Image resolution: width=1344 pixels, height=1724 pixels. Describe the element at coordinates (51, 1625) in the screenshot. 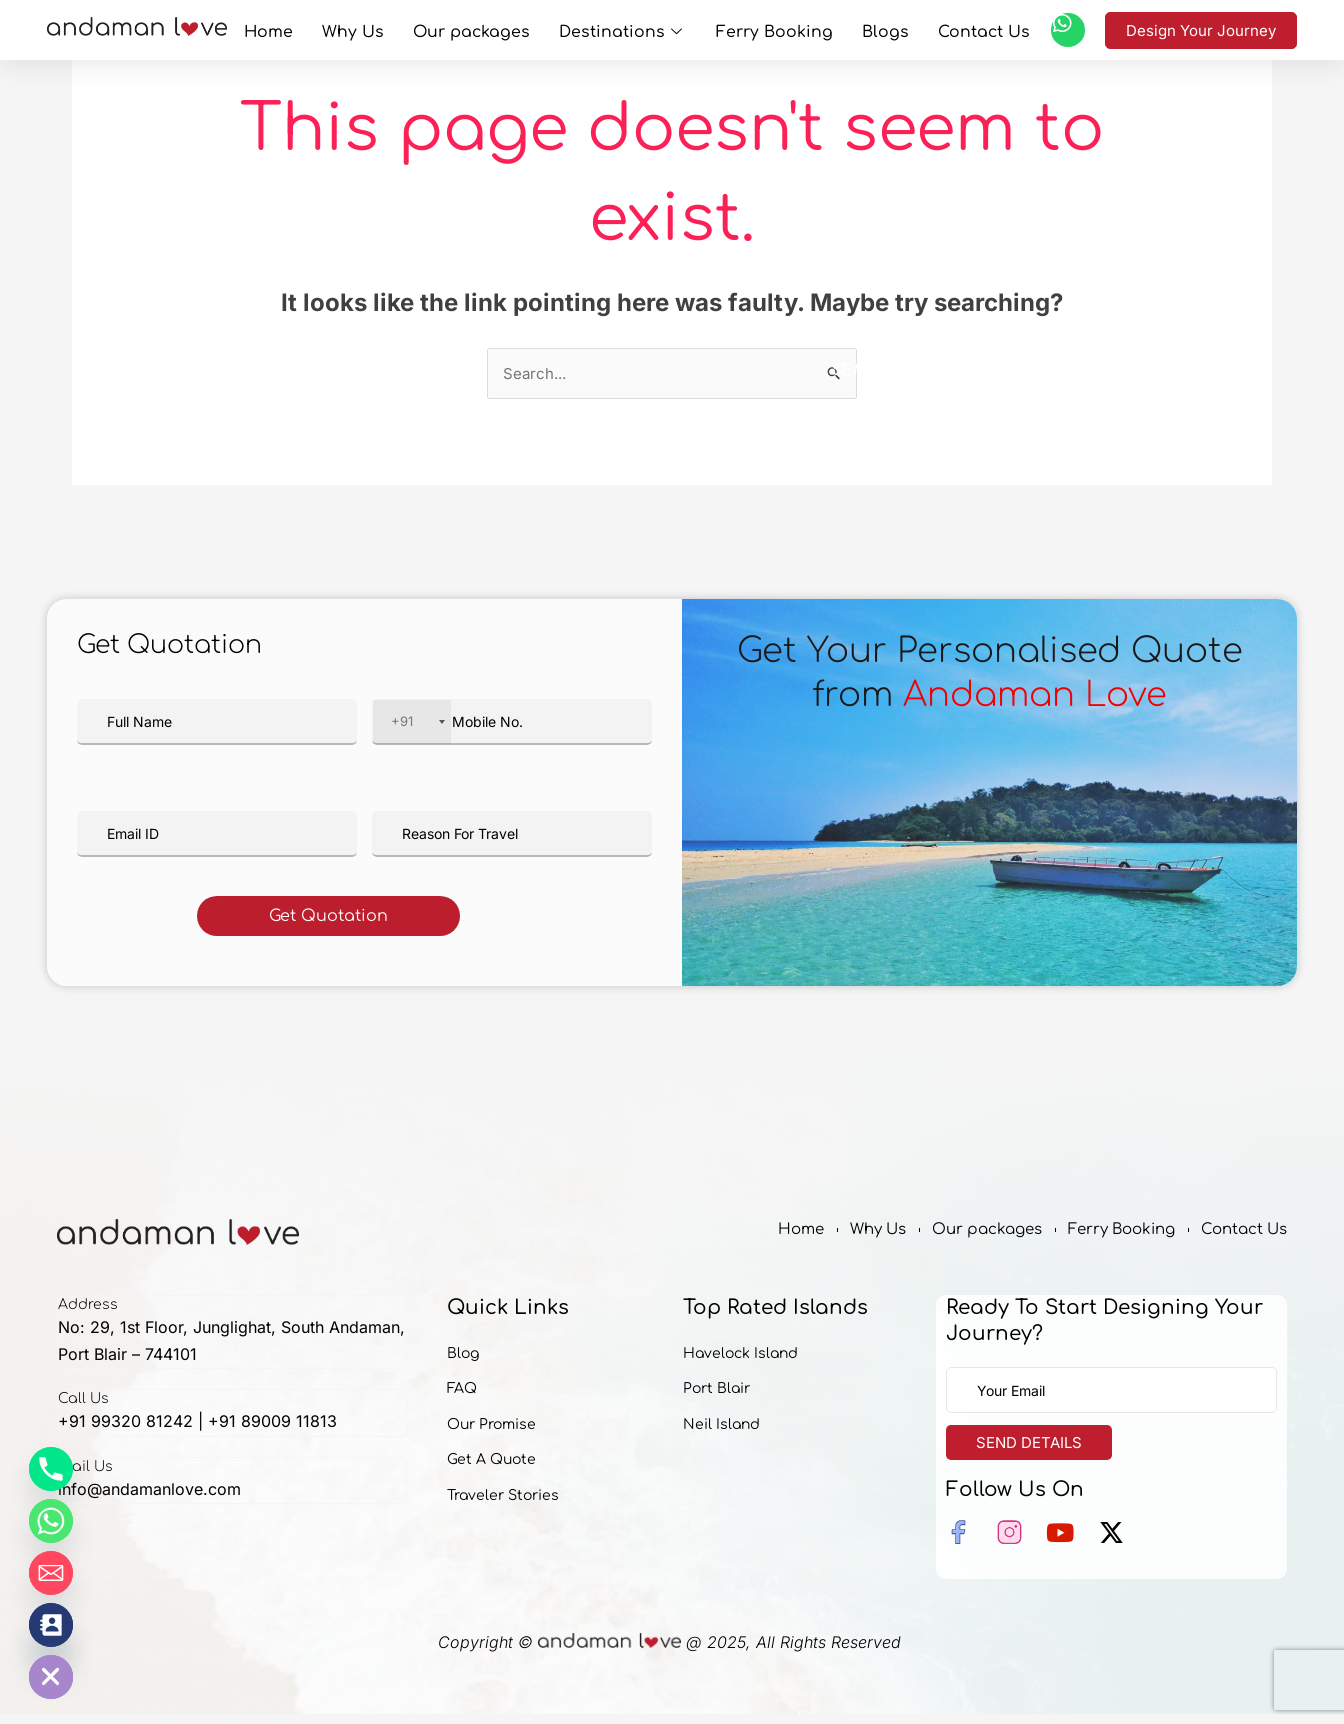

I see `[Contact_Us]` at that location.